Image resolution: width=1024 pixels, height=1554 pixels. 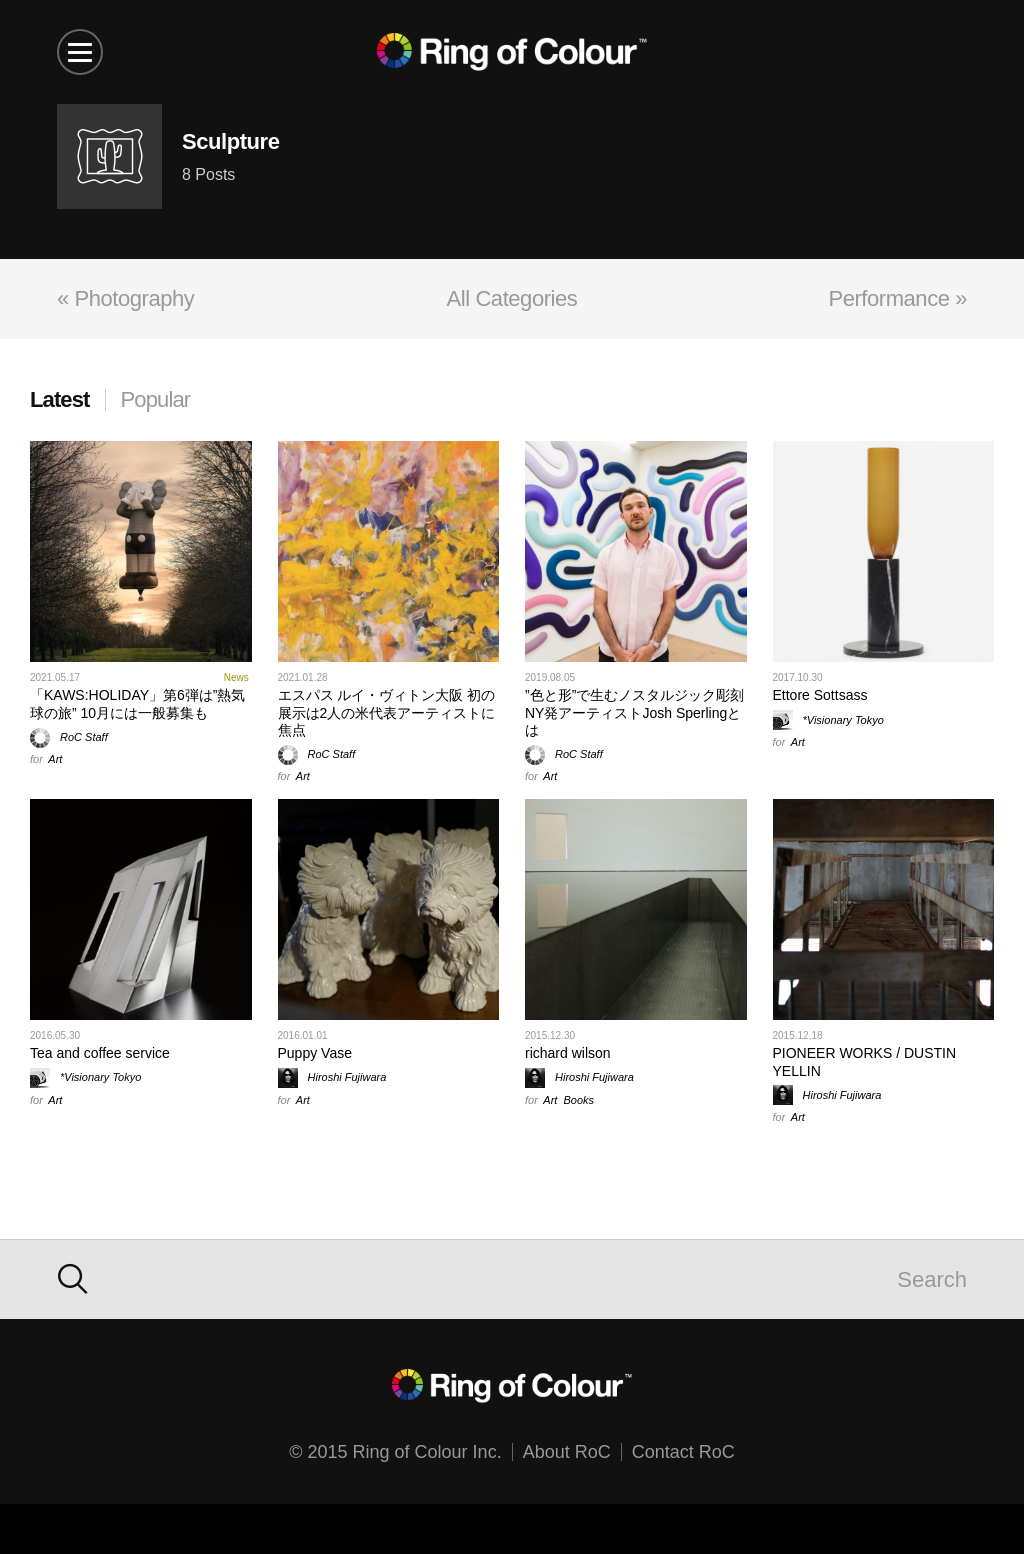 I want to click on Latest, so click(x=60, y=399).